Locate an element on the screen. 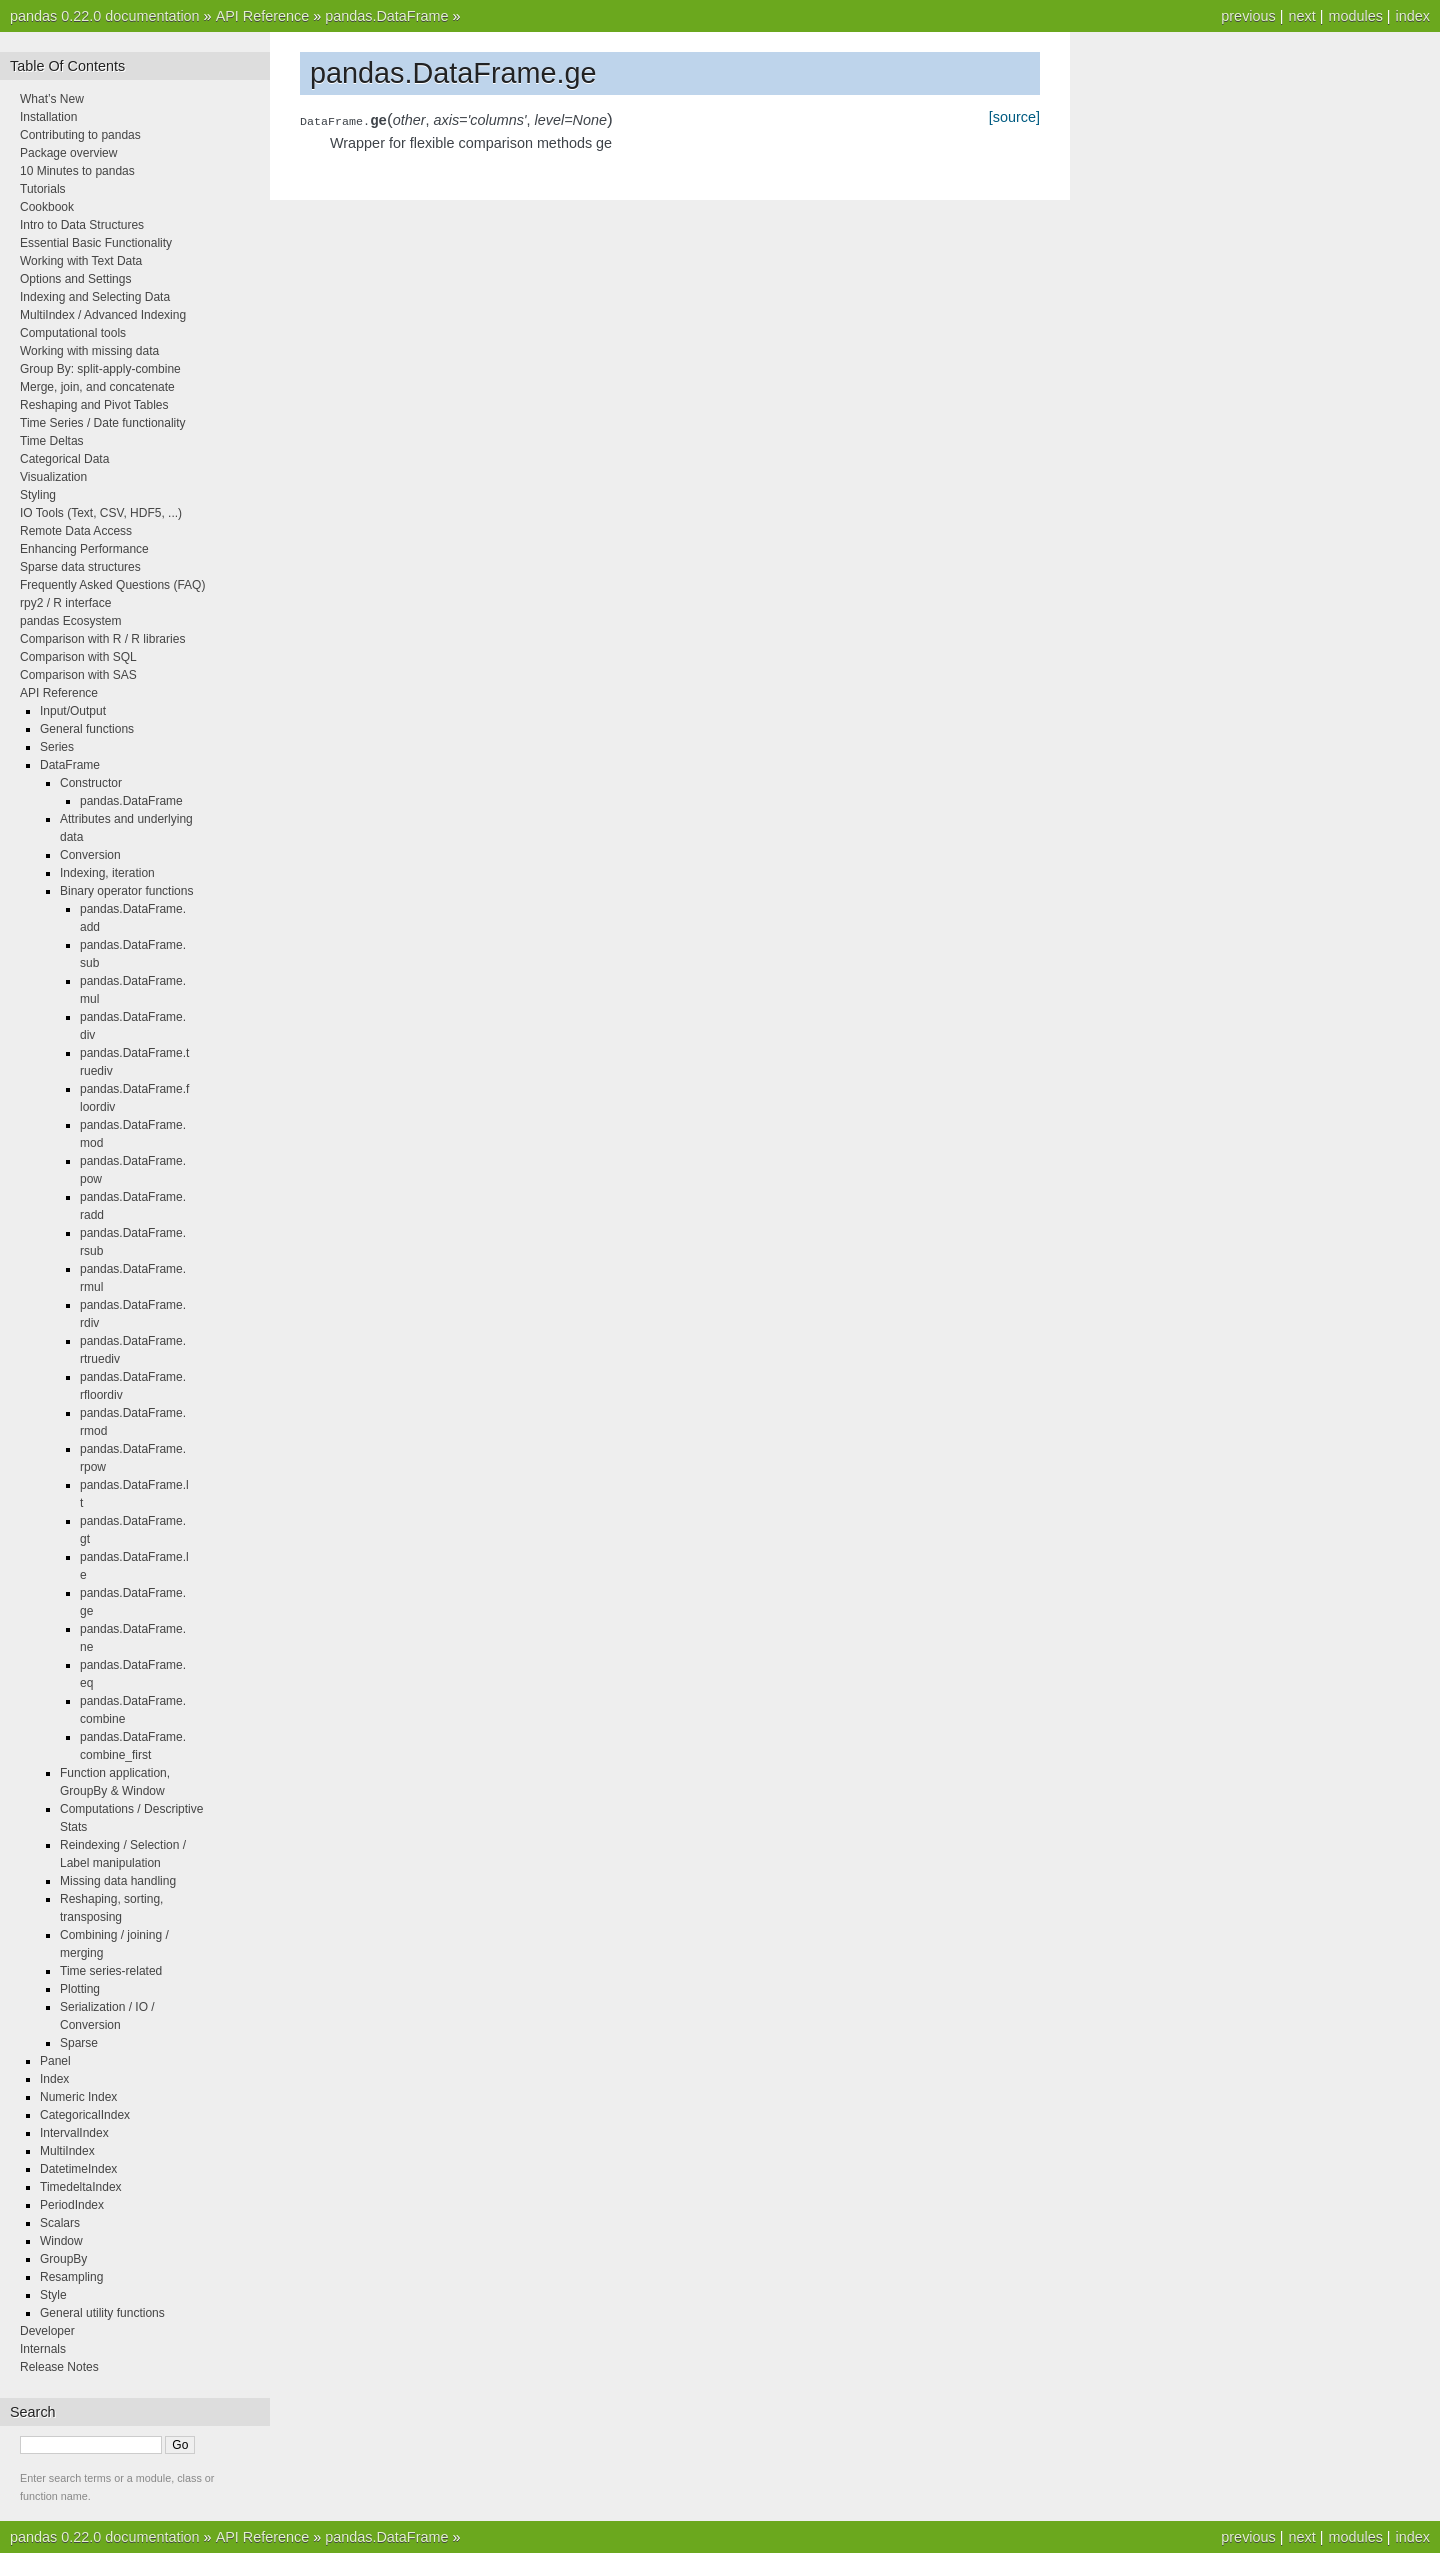 This screenshot has height=2553, width=1440. Tutorials is located at coordinates (43, 189).